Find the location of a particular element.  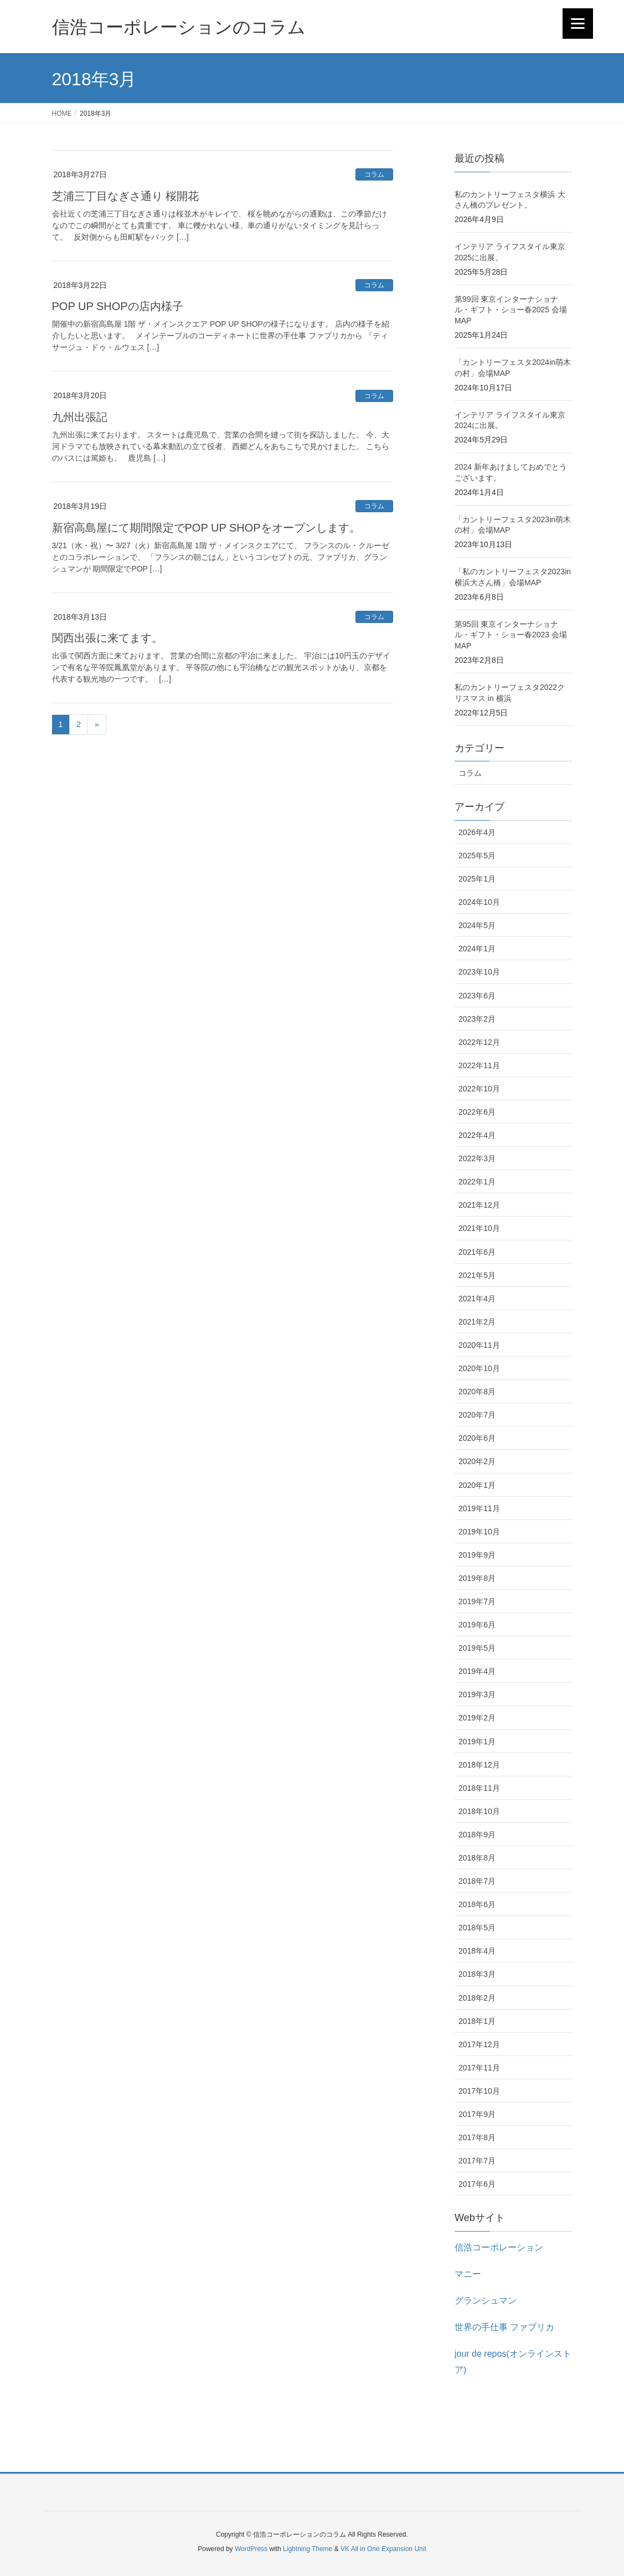

2018年10月 is located at coordinates (479, 1811).